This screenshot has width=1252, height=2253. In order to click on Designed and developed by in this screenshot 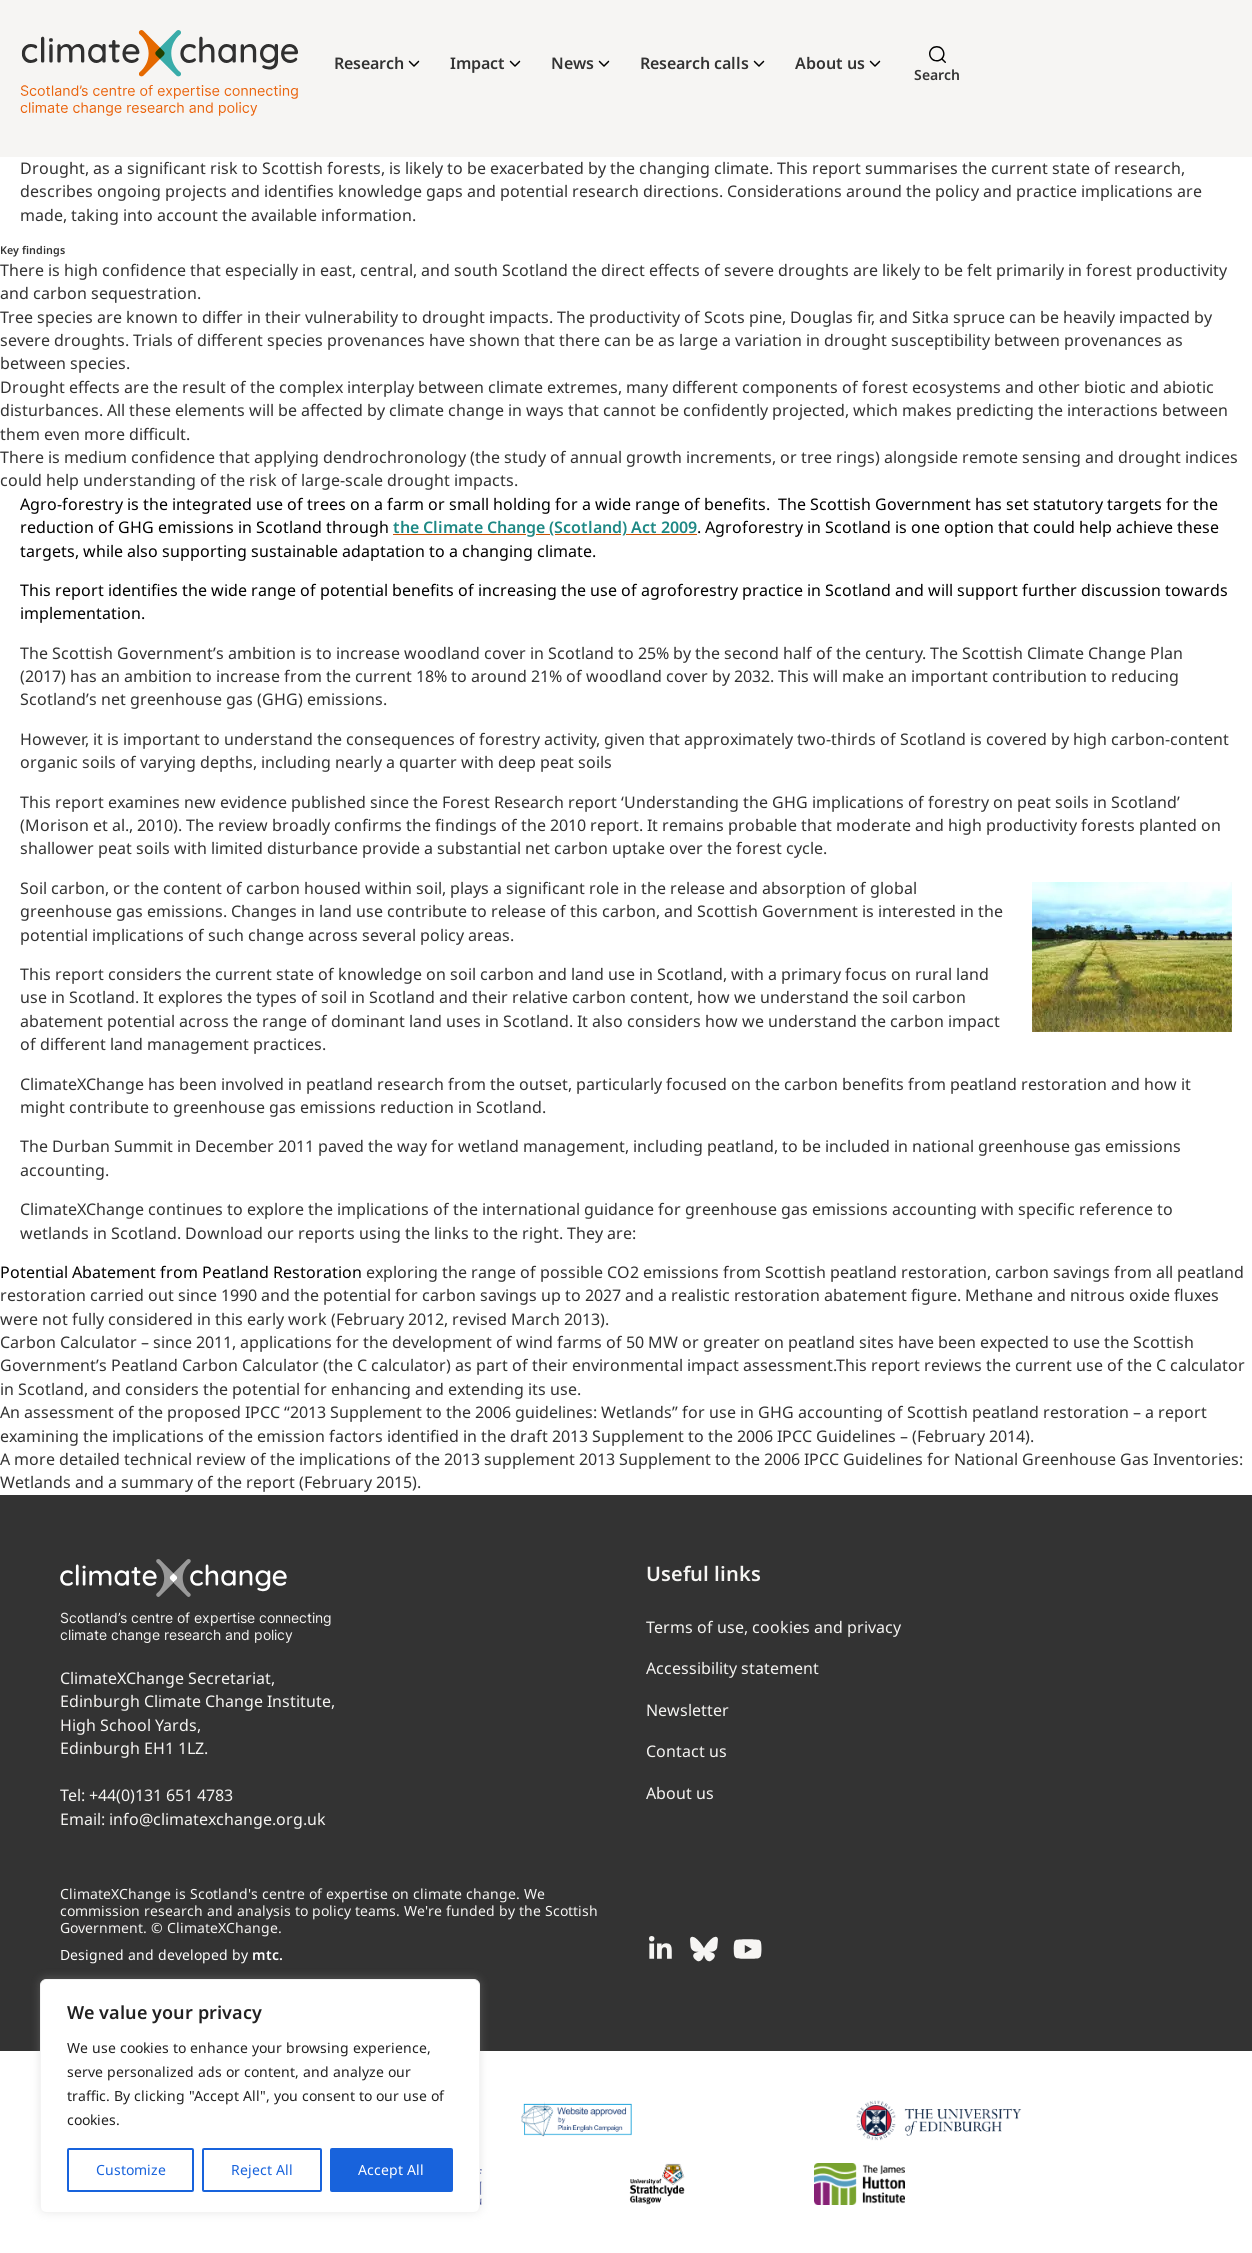, I will do `click(171, 1954)`.